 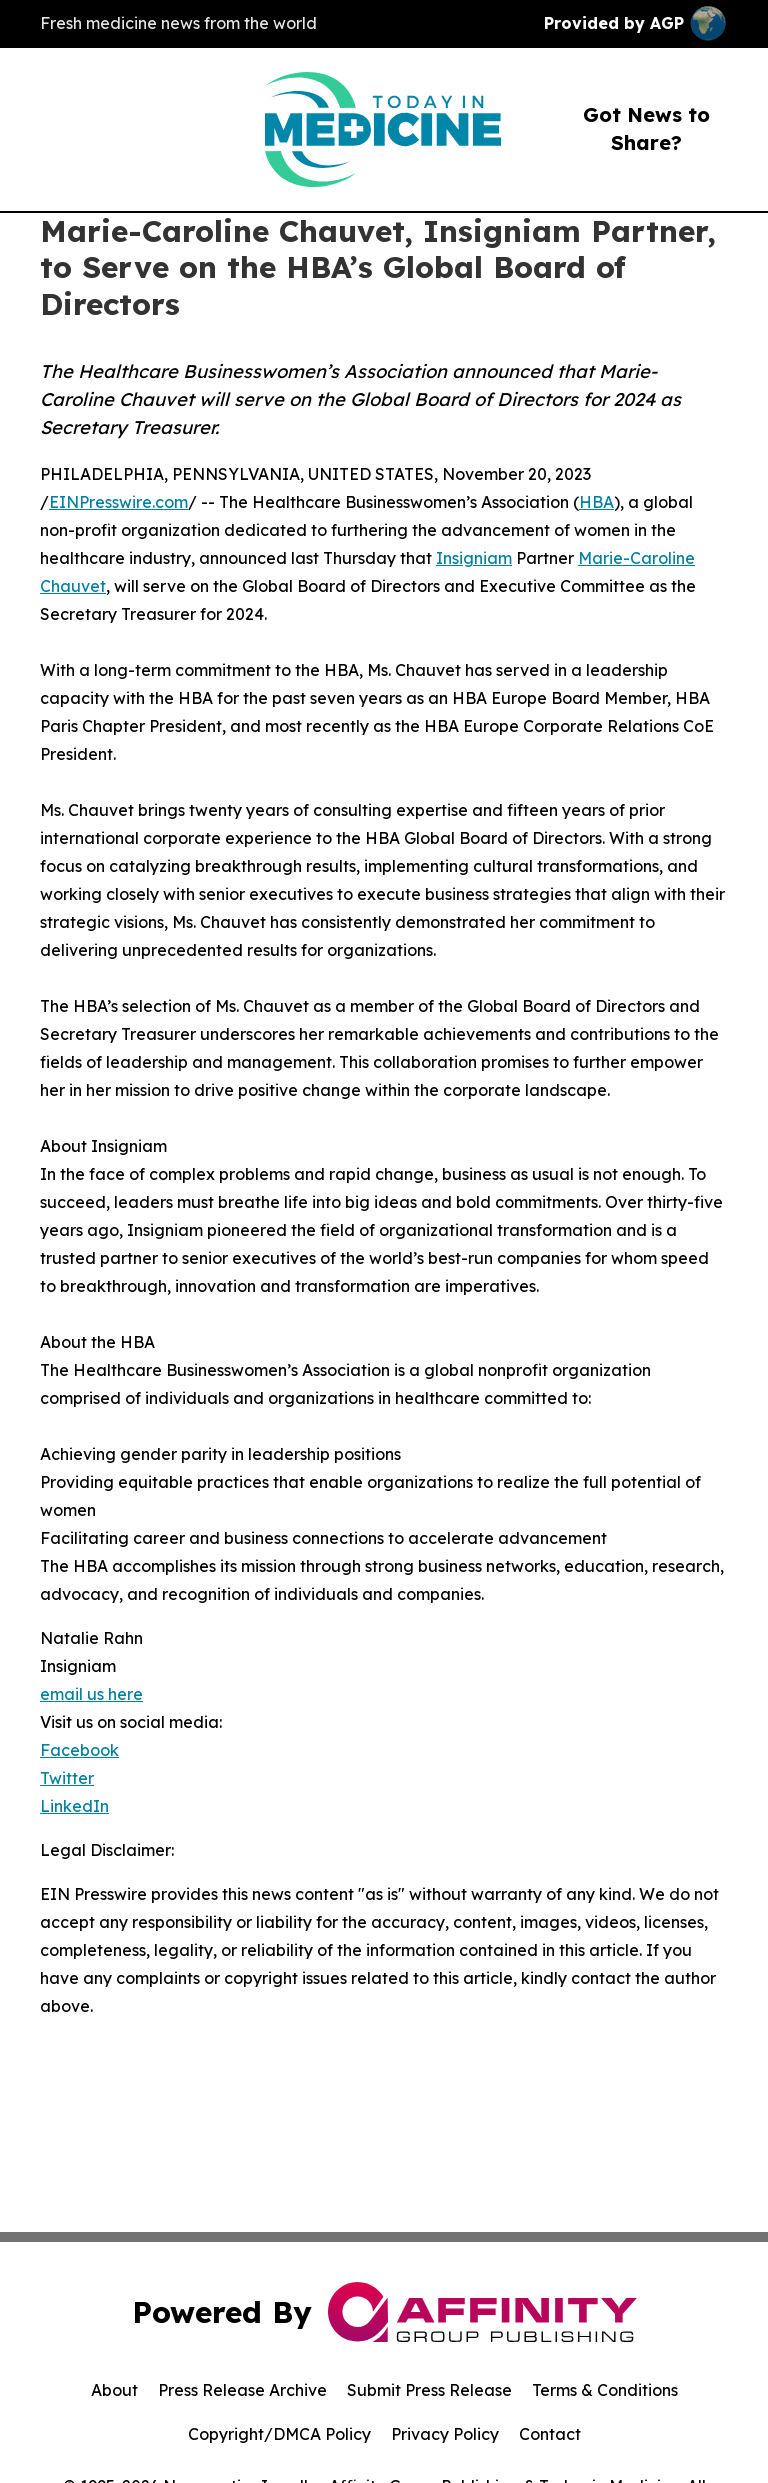 What do you see at coordinates (279, 2434) in the screenshot?
I see `Copyright/DMCA Policy` at bounding box center [279, 2434].